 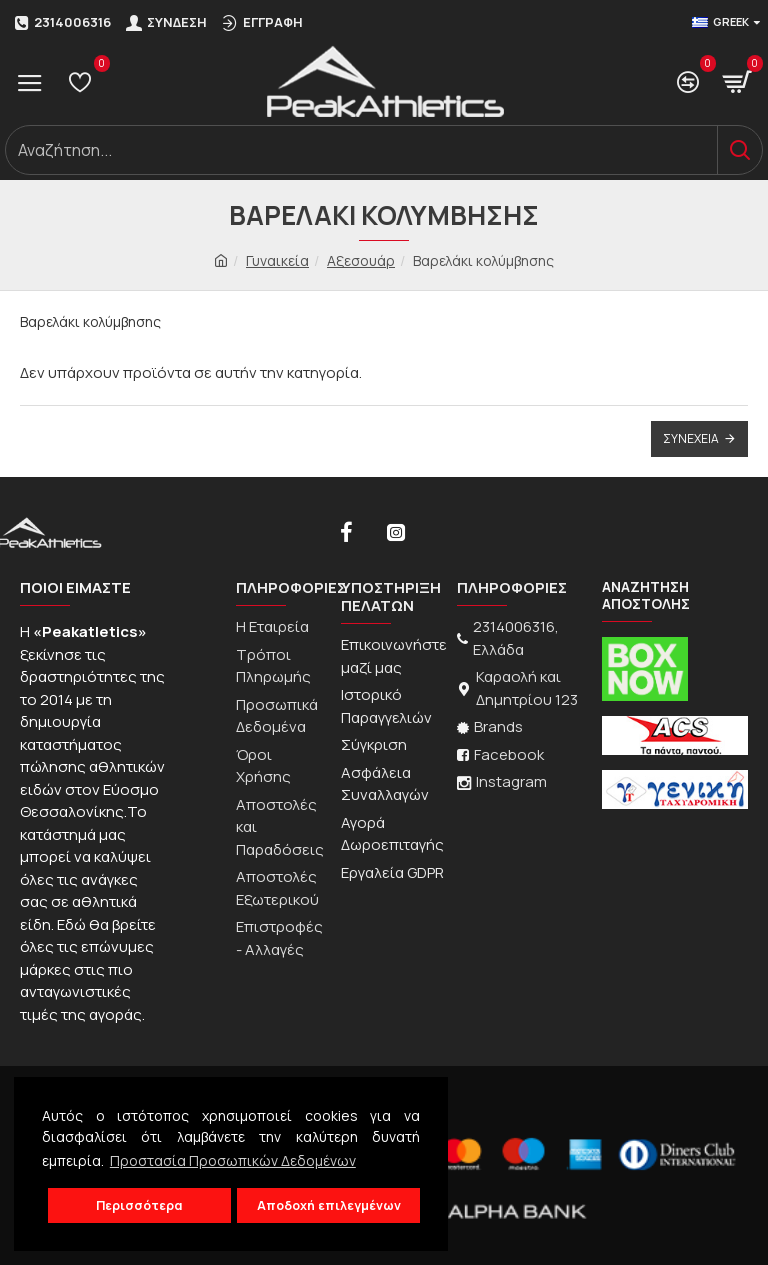 I want to click on Περισσότερα [button], so click(x=139, y=1205).